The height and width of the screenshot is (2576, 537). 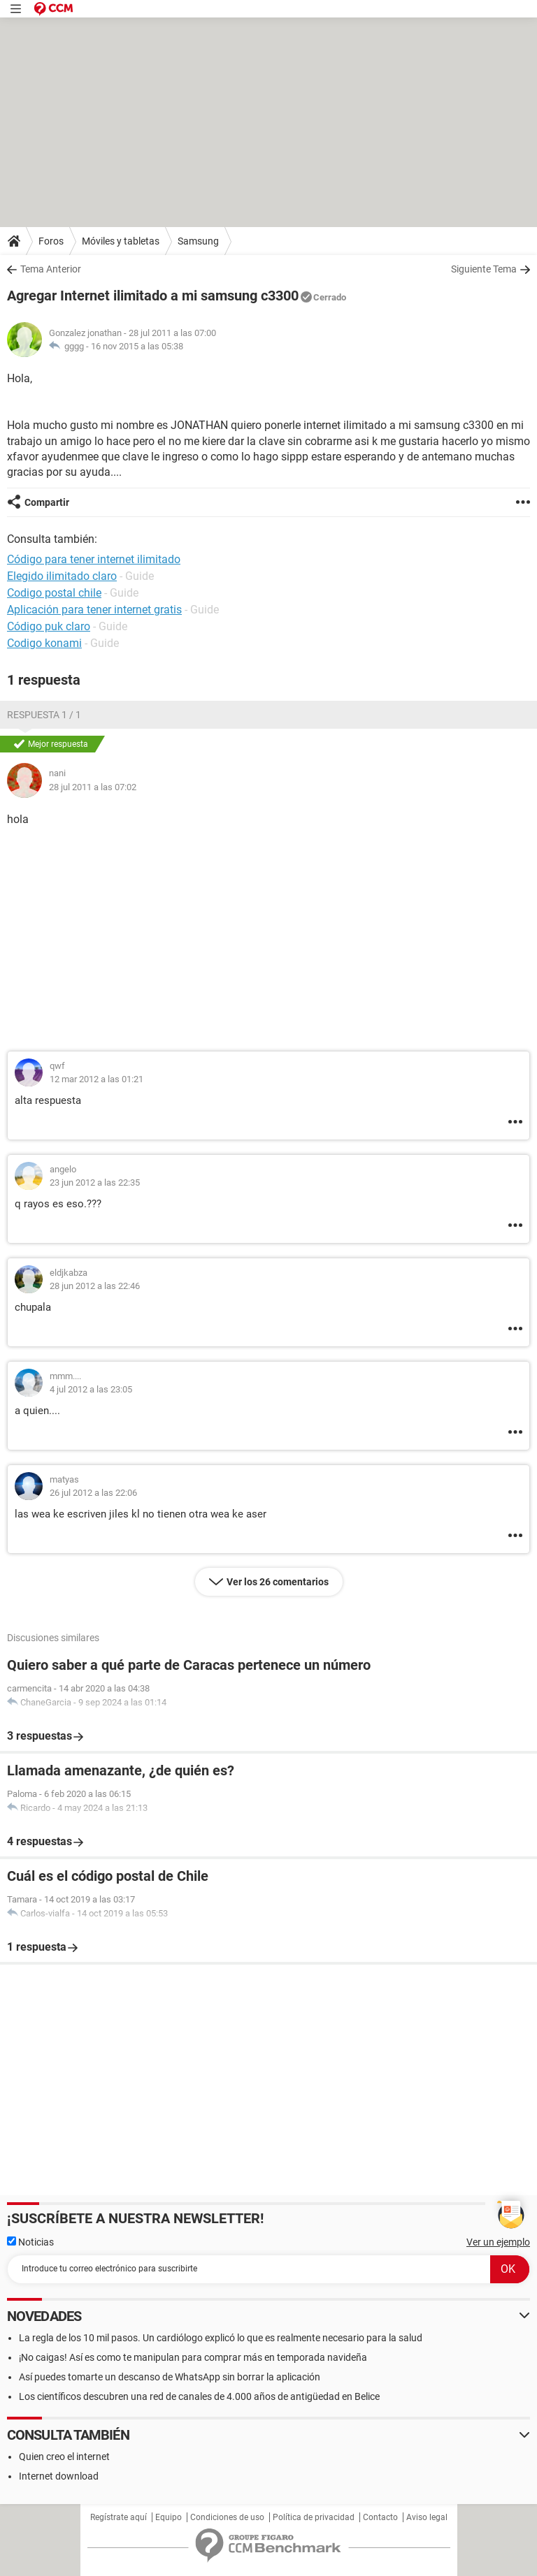 I want to click on 12 mar 2012 a las 01:21, so click(x=96, y=1079).